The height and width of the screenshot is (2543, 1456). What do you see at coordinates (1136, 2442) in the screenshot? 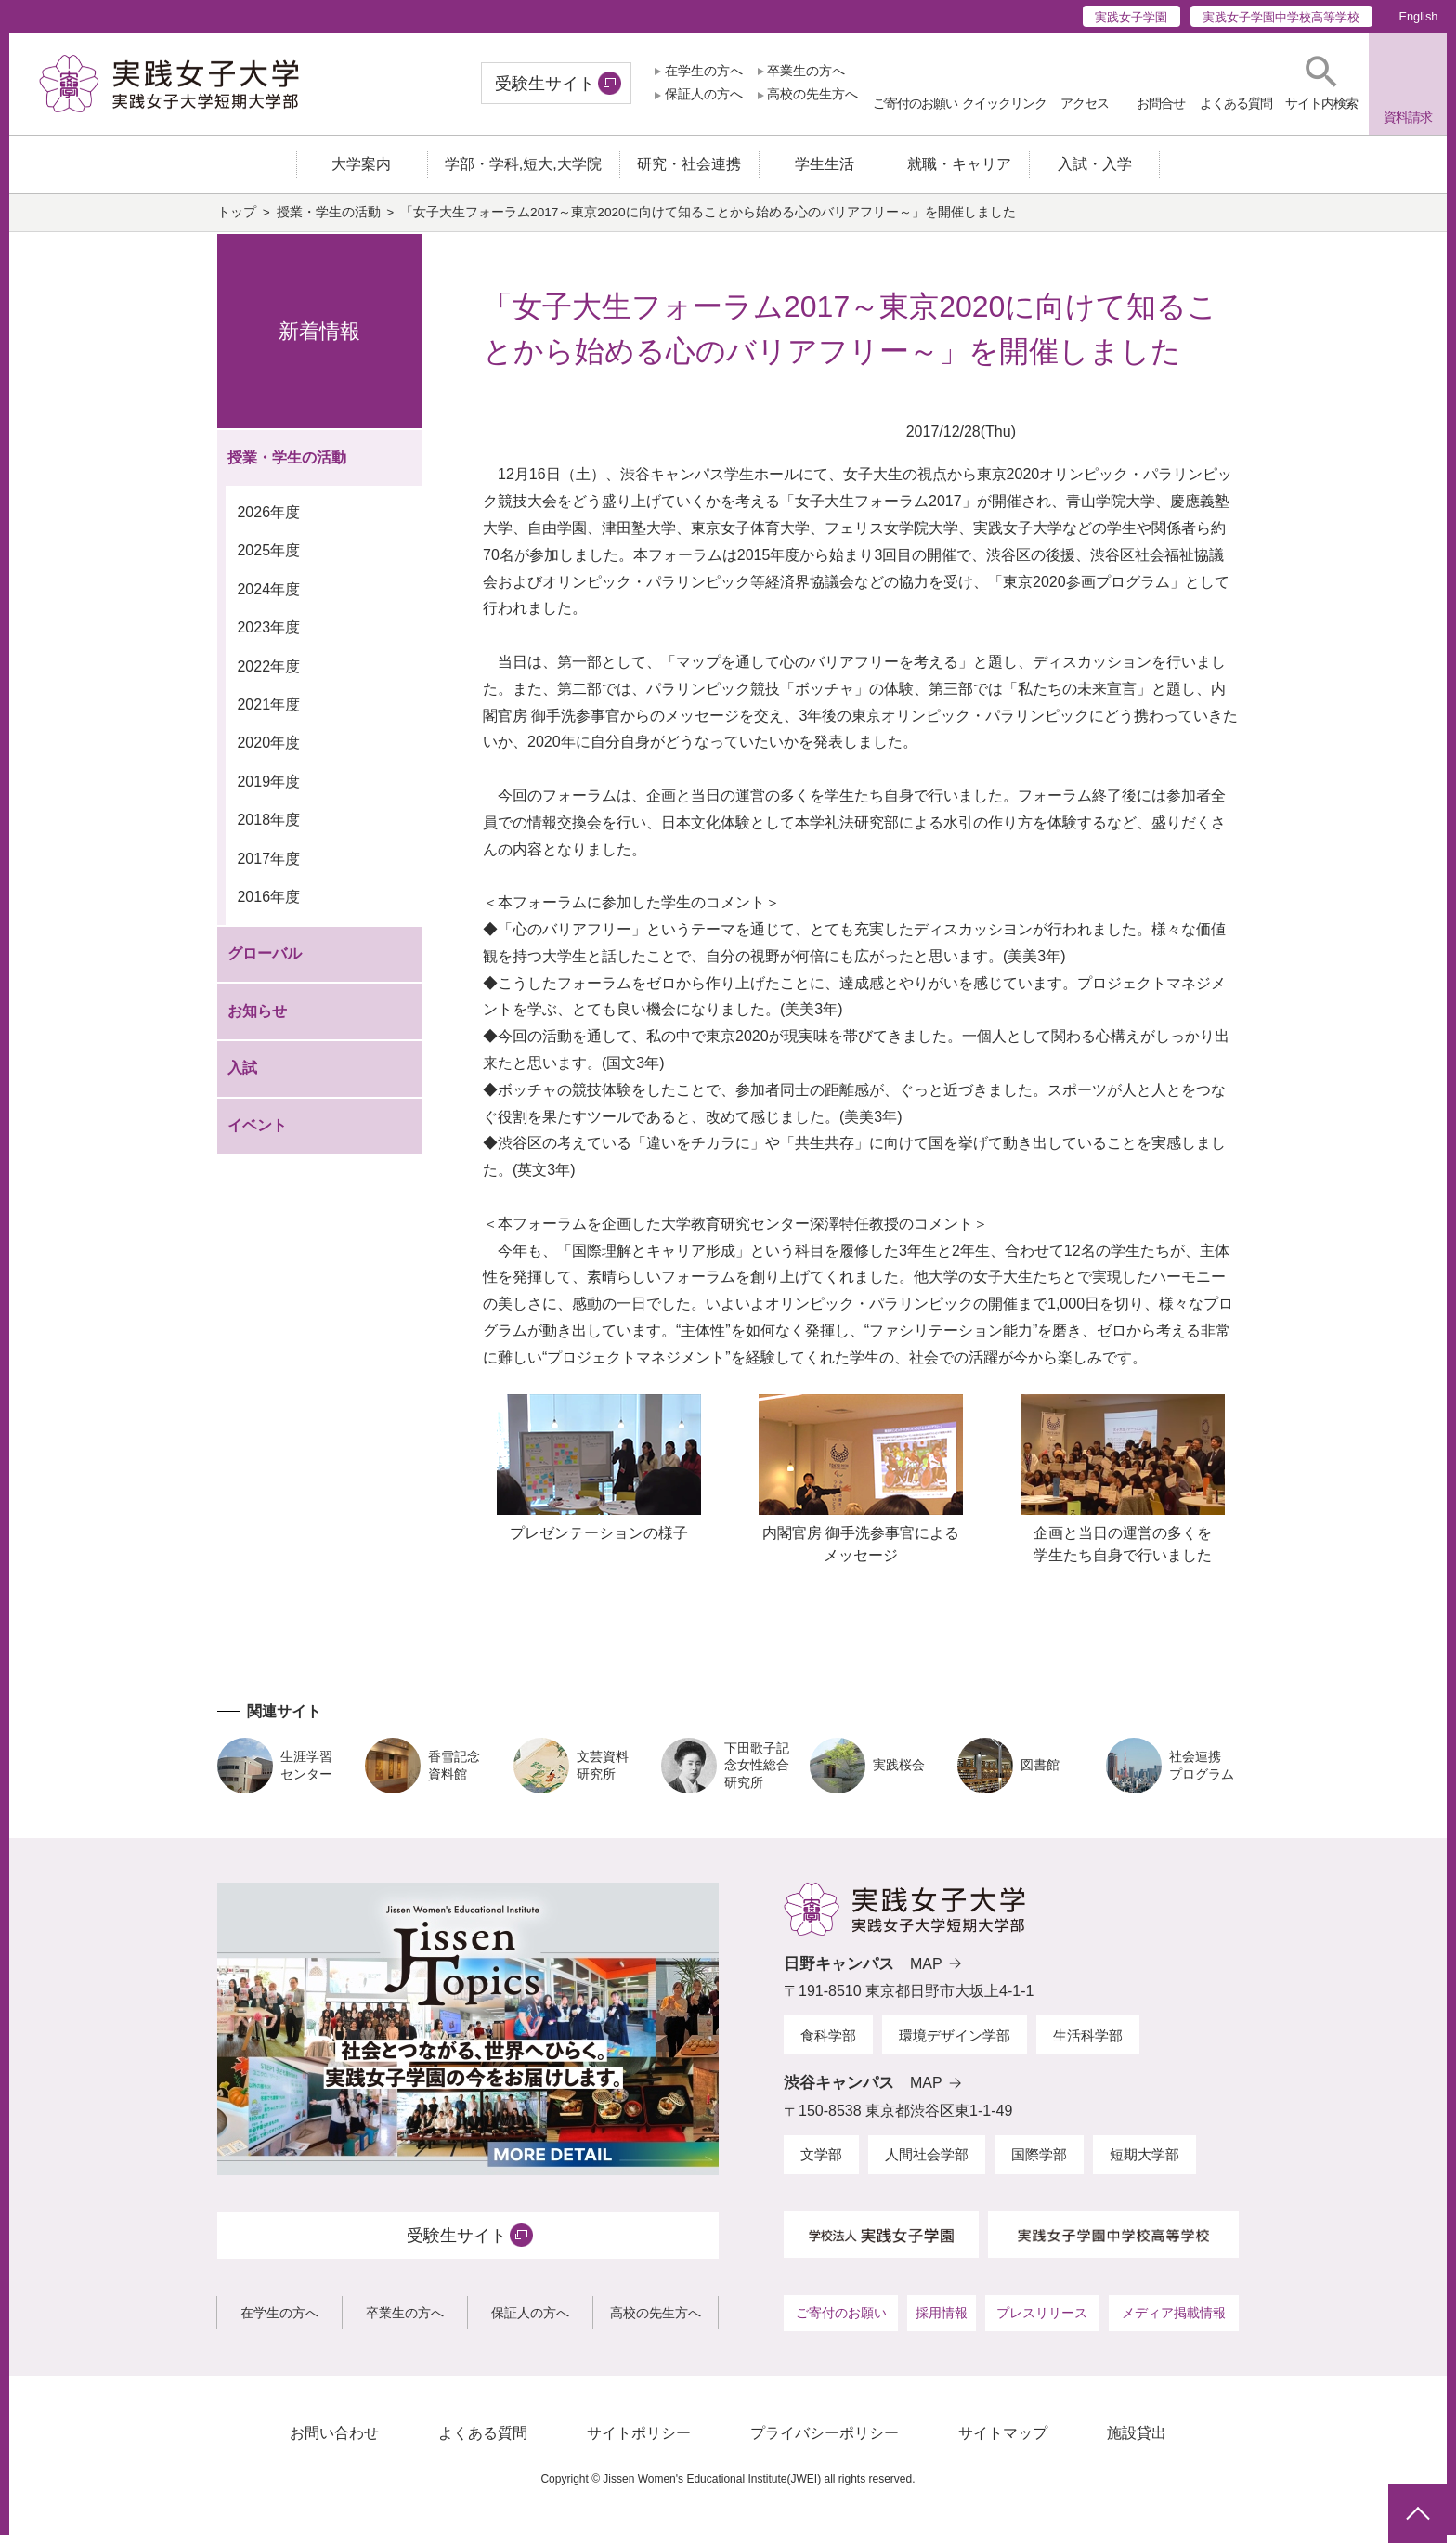
I see `施設貸出` at bounding box center [1136, 2442].